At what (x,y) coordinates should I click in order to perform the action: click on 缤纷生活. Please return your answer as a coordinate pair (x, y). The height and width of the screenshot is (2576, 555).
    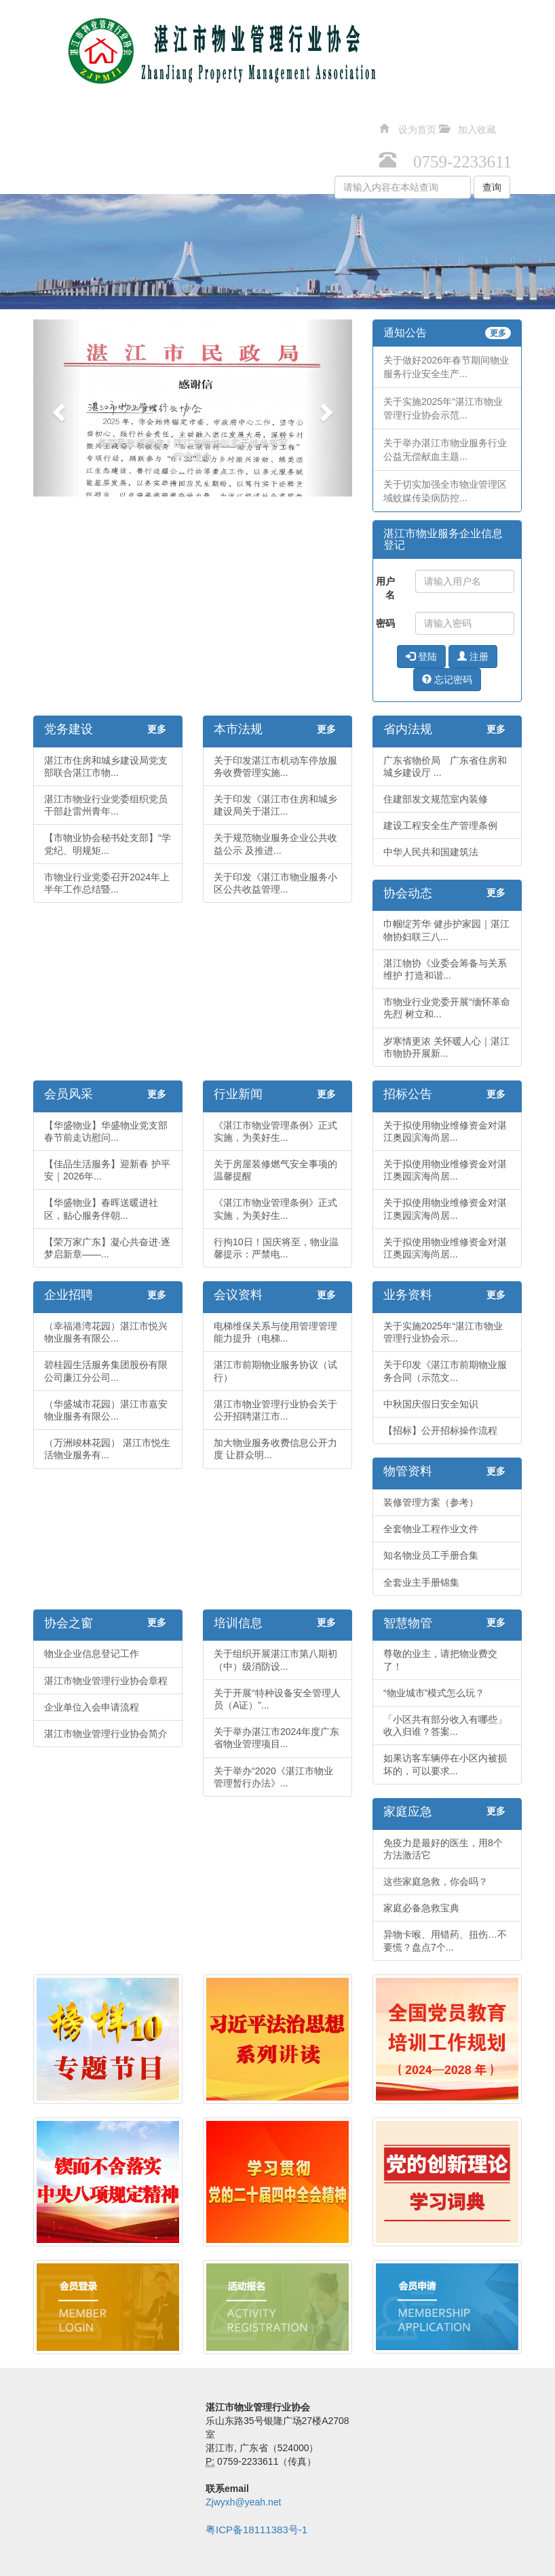
    Looking at the image, I should click on (113, 153).